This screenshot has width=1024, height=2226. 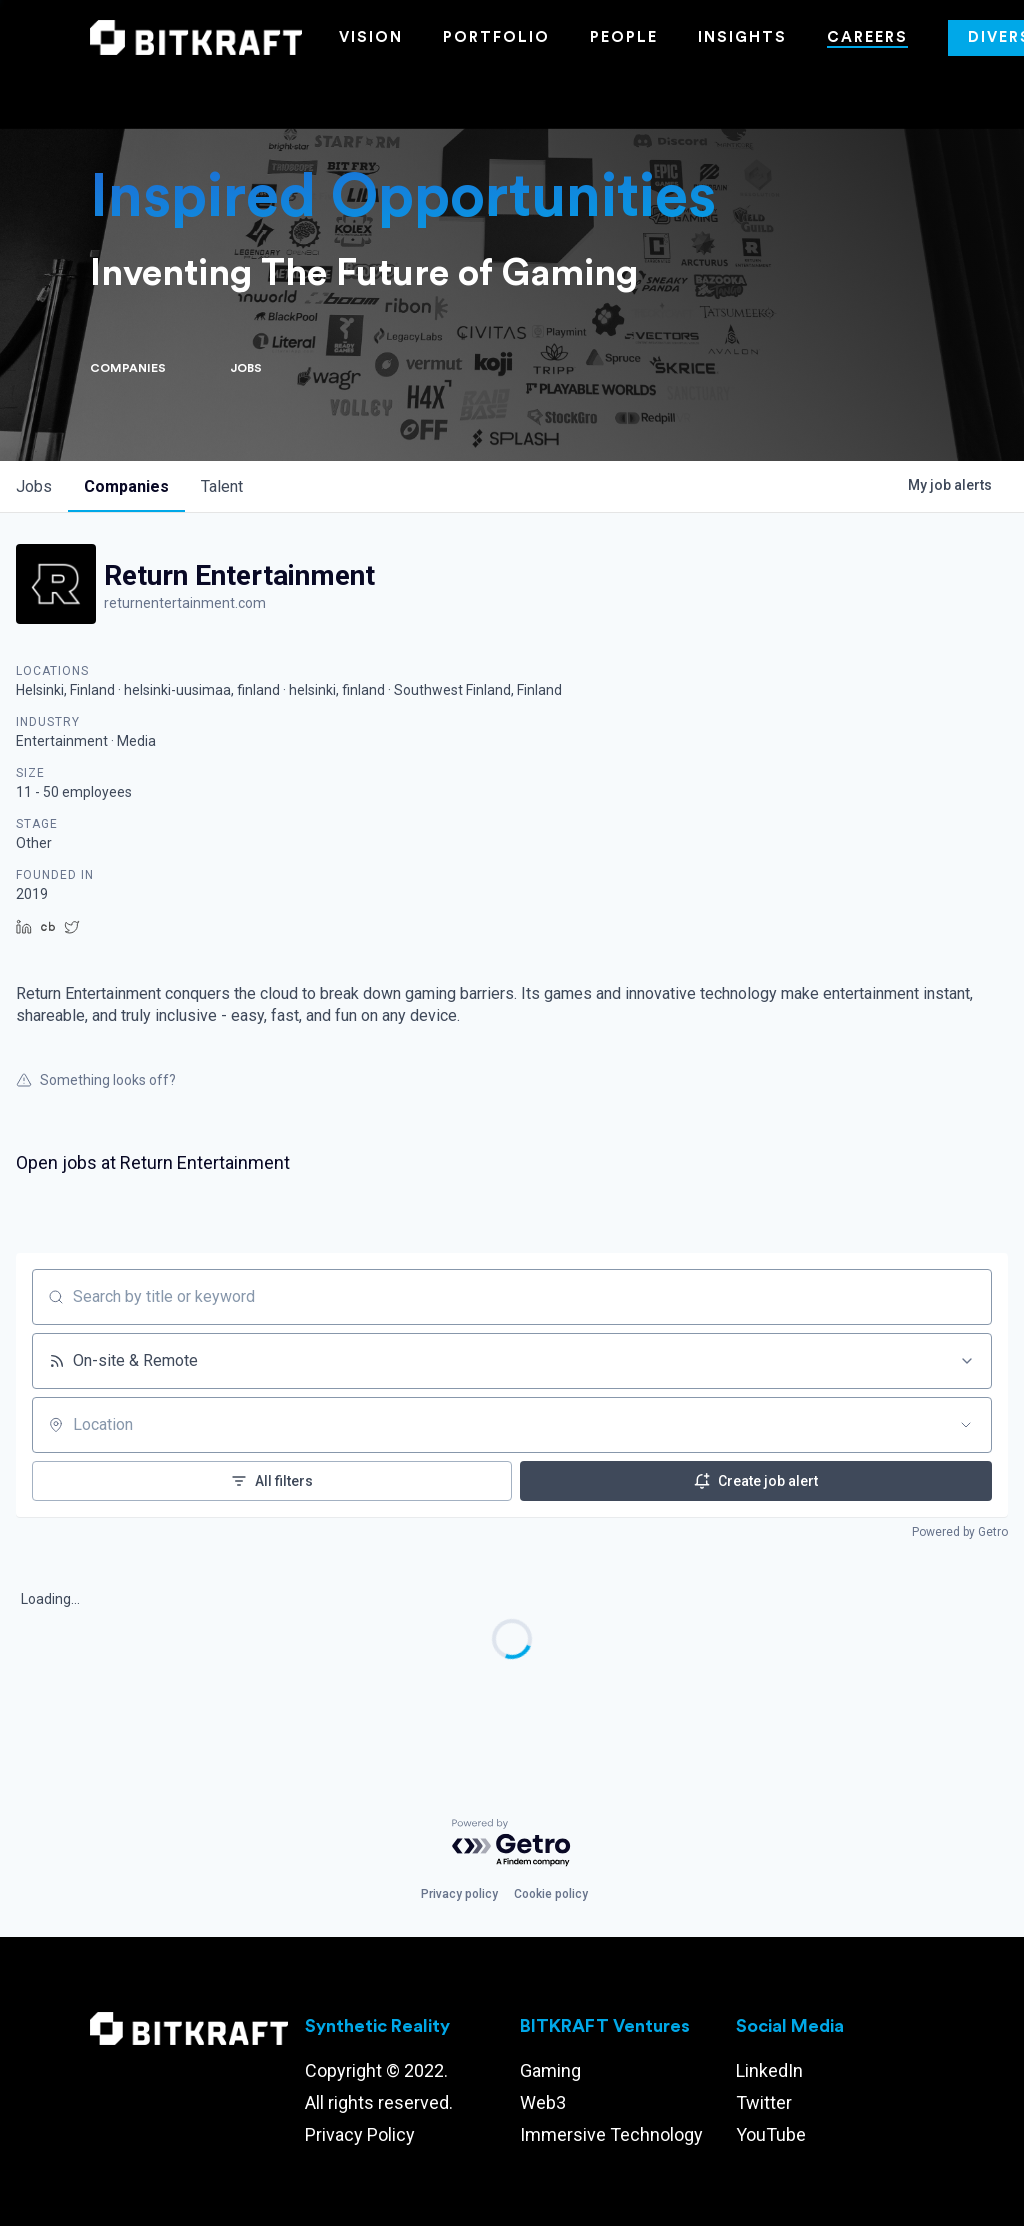 What do you see at coordinates (966, 1425) in the screenshot?
I see `[Open location filter]` at bounding box center [966, 1425].